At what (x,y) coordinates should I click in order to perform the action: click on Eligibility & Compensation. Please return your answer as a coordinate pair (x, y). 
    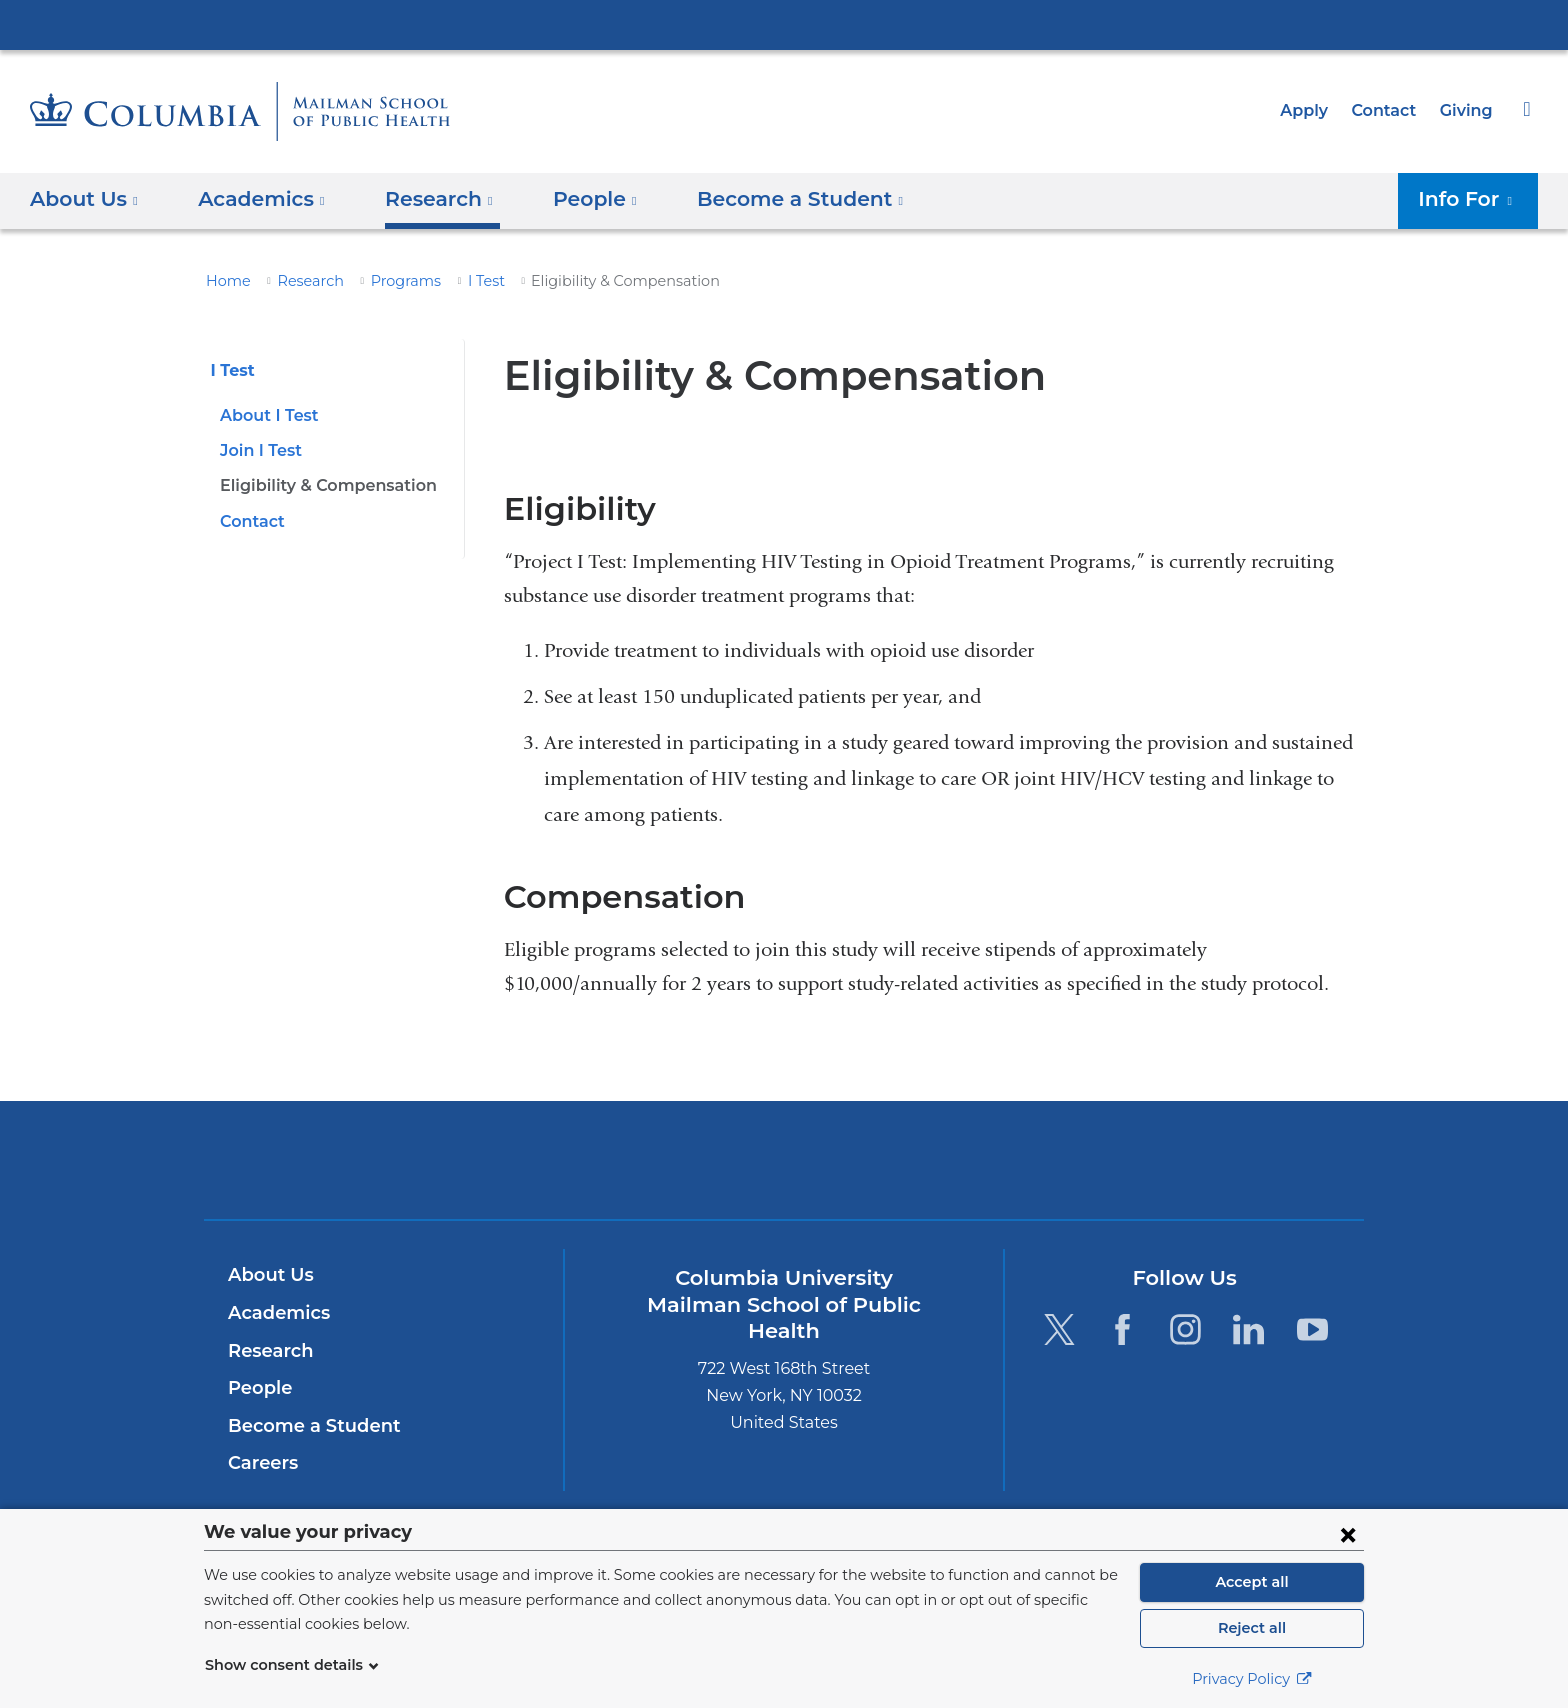
    Looking at the image, I should click on (321, 485).